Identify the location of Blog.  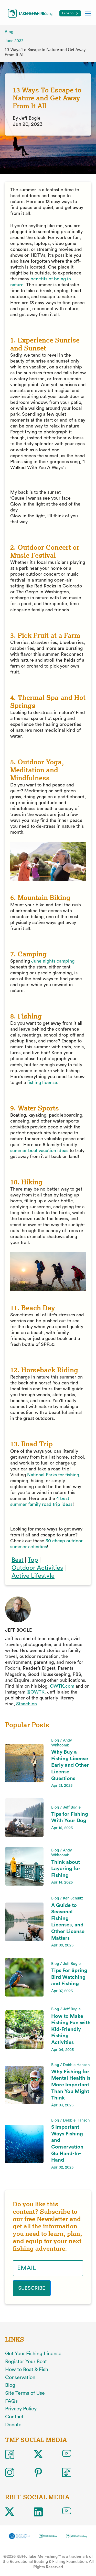
(9, 31).